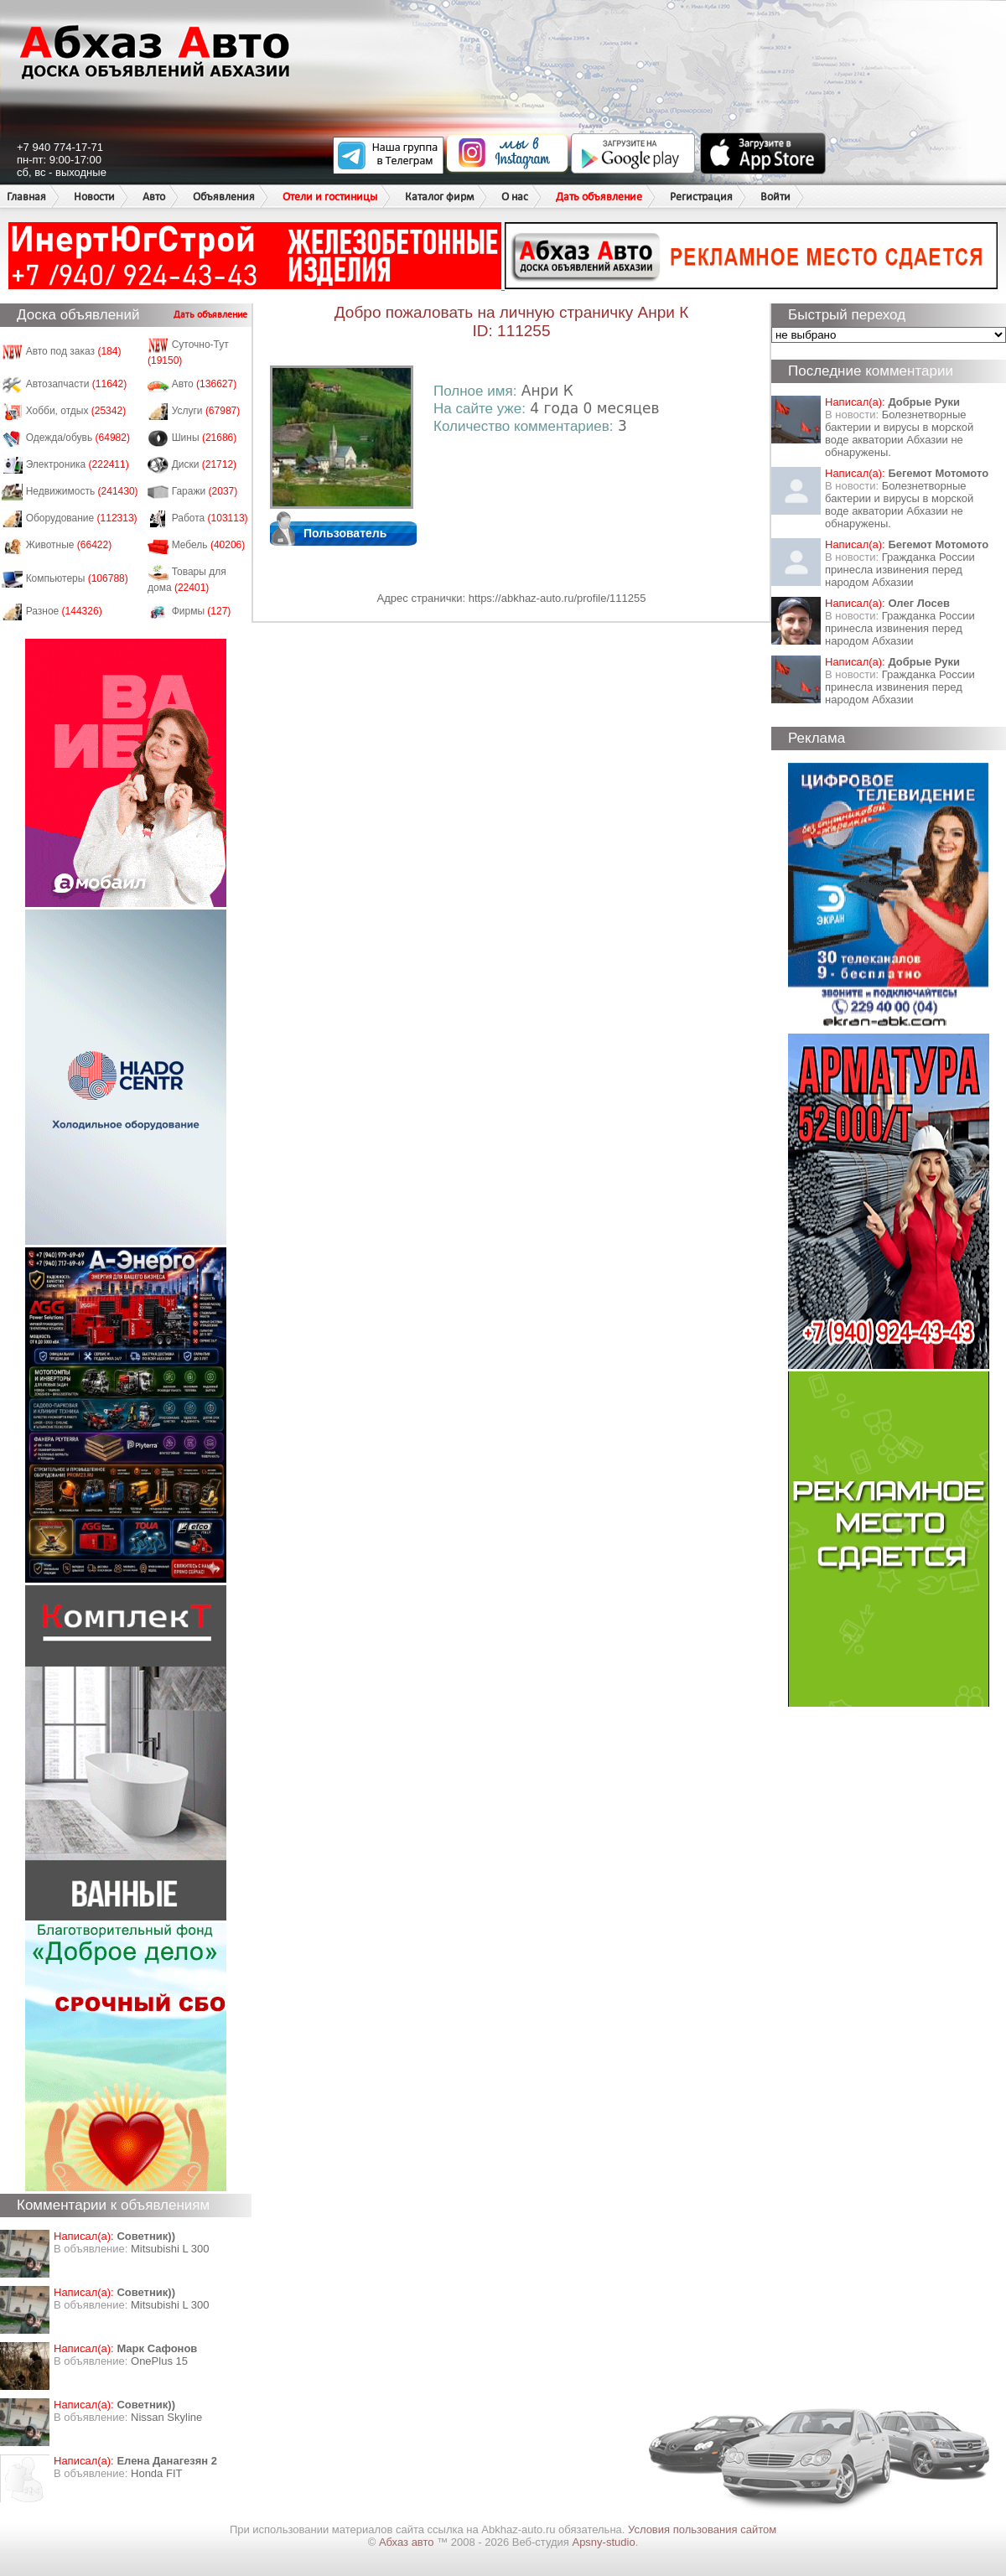  What do you see at coordinates (201, 611) in the screenshot?
I see `Фирмы` at bounding box center [201, 611].